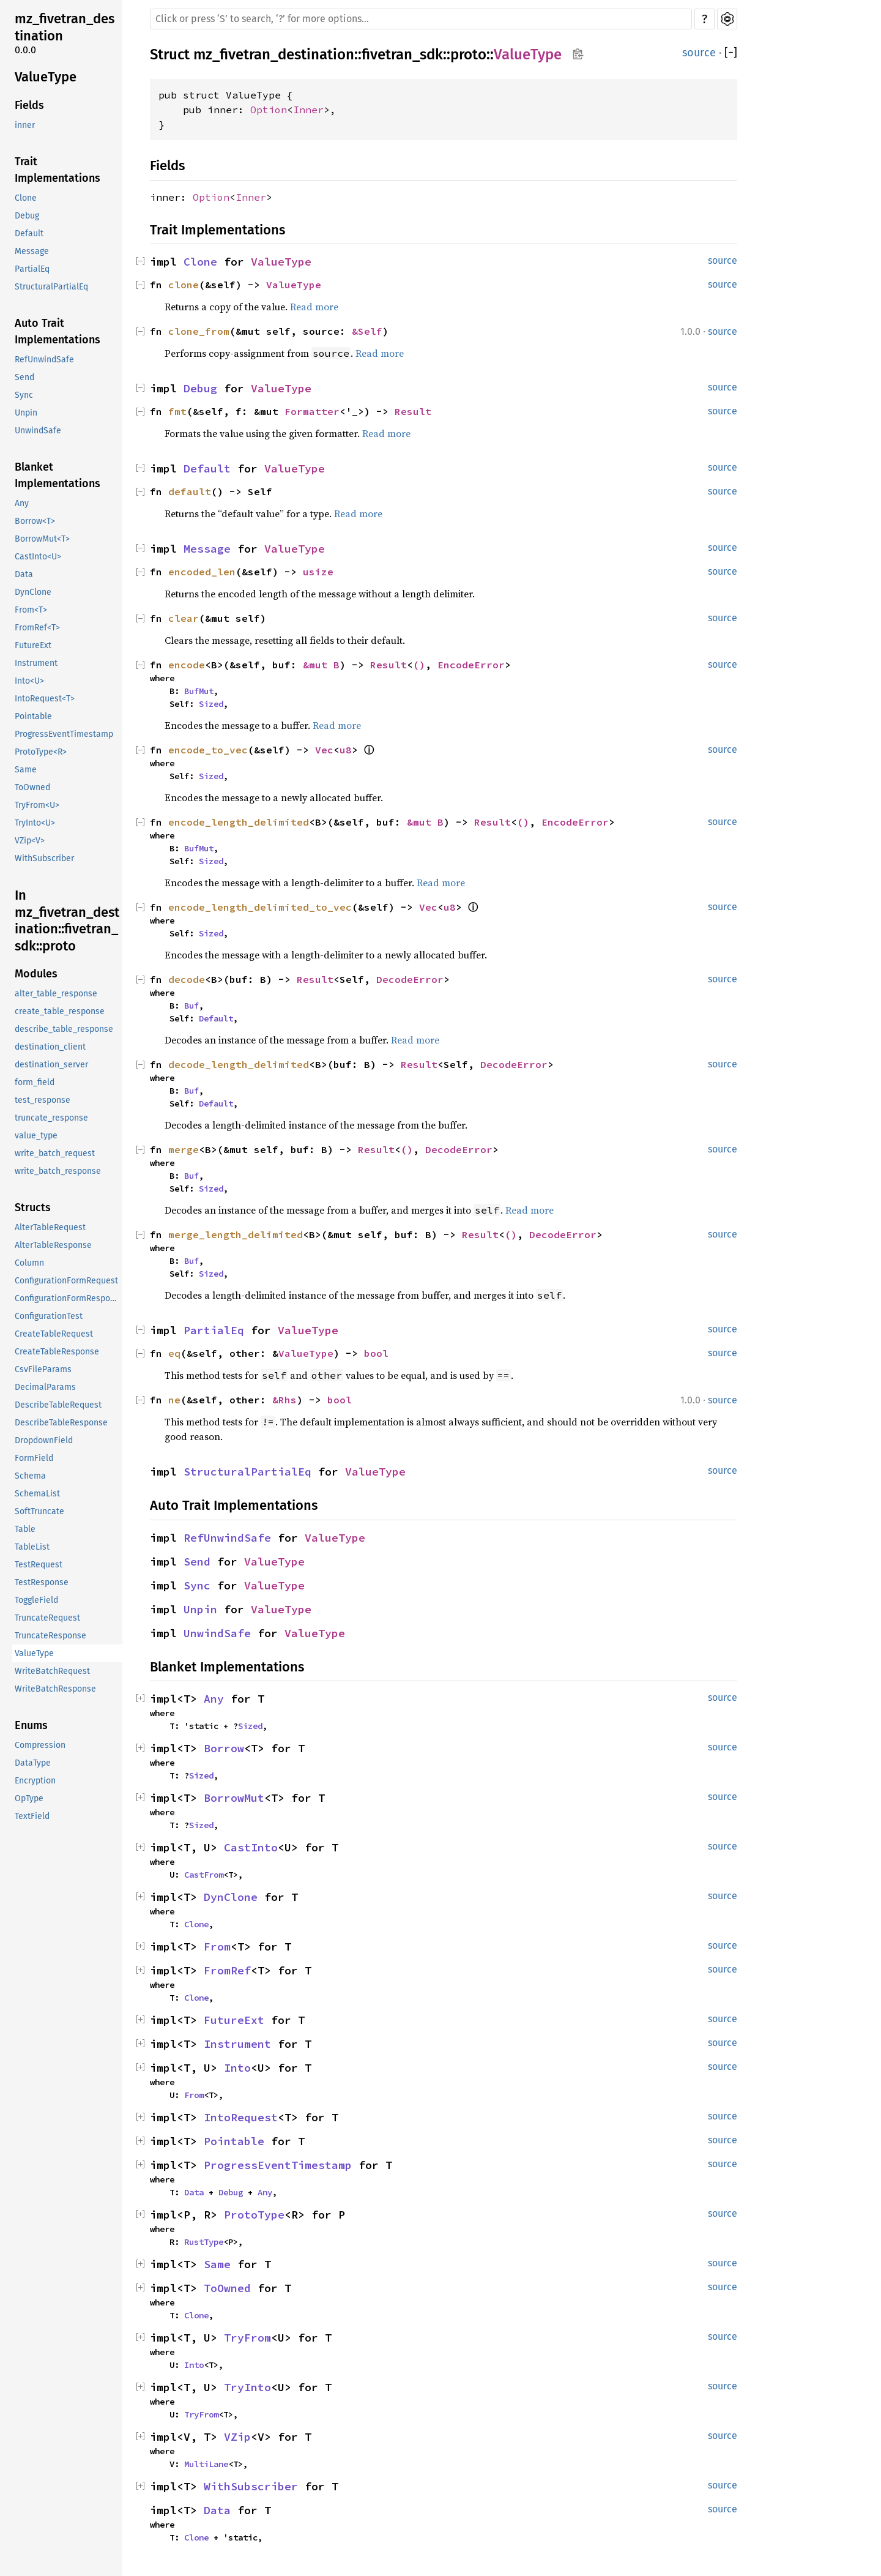 This screenshot has height=2576, width=881. What do you see at coordinates (39, 1511) in the screenshot?
I see `SoftTruncate` at bounding box center [39, 1511].